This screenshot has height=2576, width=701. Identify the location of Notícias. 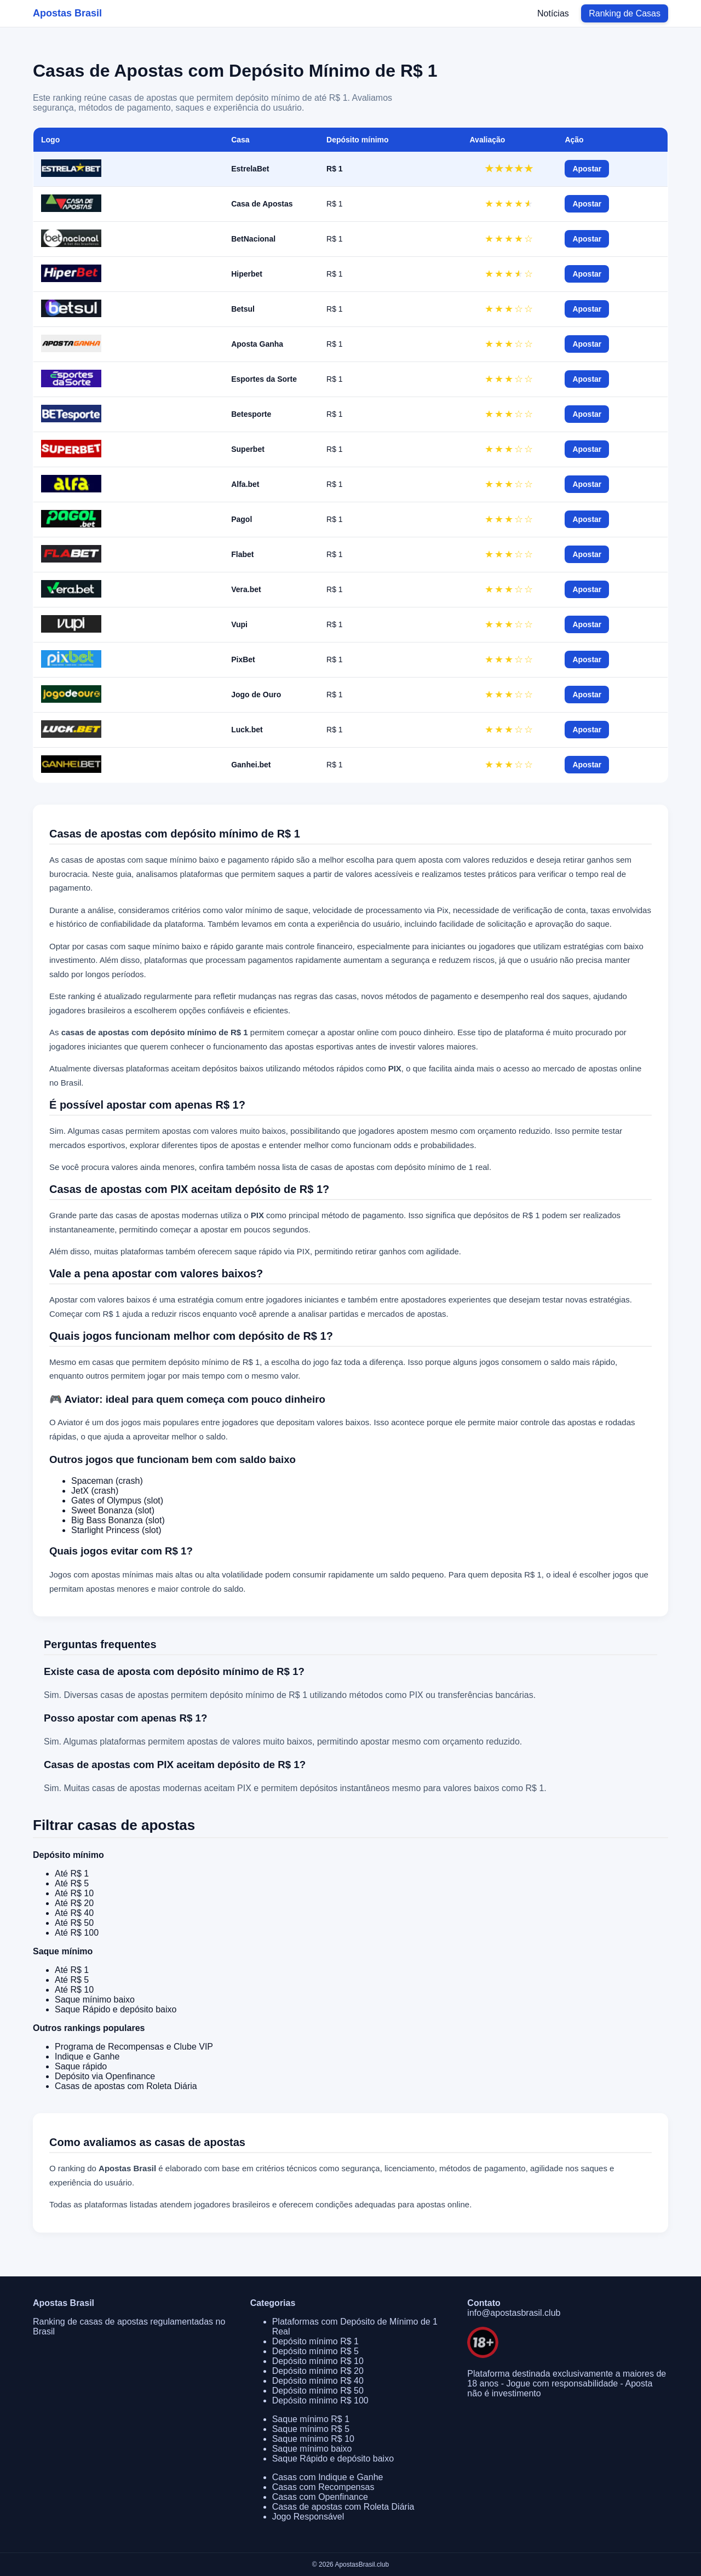
(553, 13).